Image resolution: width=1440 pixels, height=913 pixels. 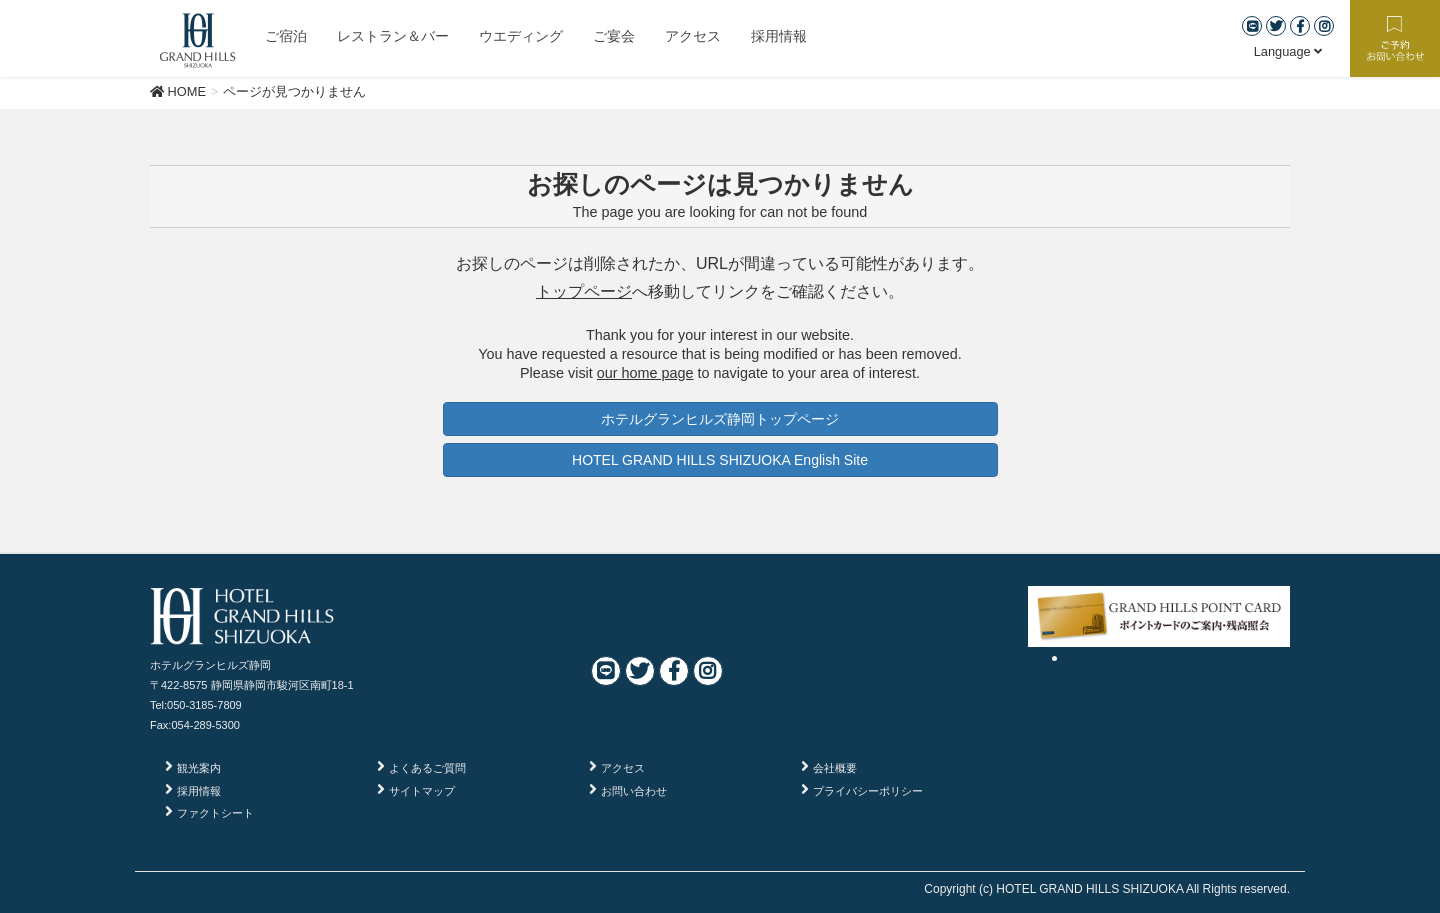 What do you see at coordinates (720, 460) in the screenshot?
I see `HOTEL GRAND HILLS SHIZUOKA English Site` at bounding box center [720, 460].